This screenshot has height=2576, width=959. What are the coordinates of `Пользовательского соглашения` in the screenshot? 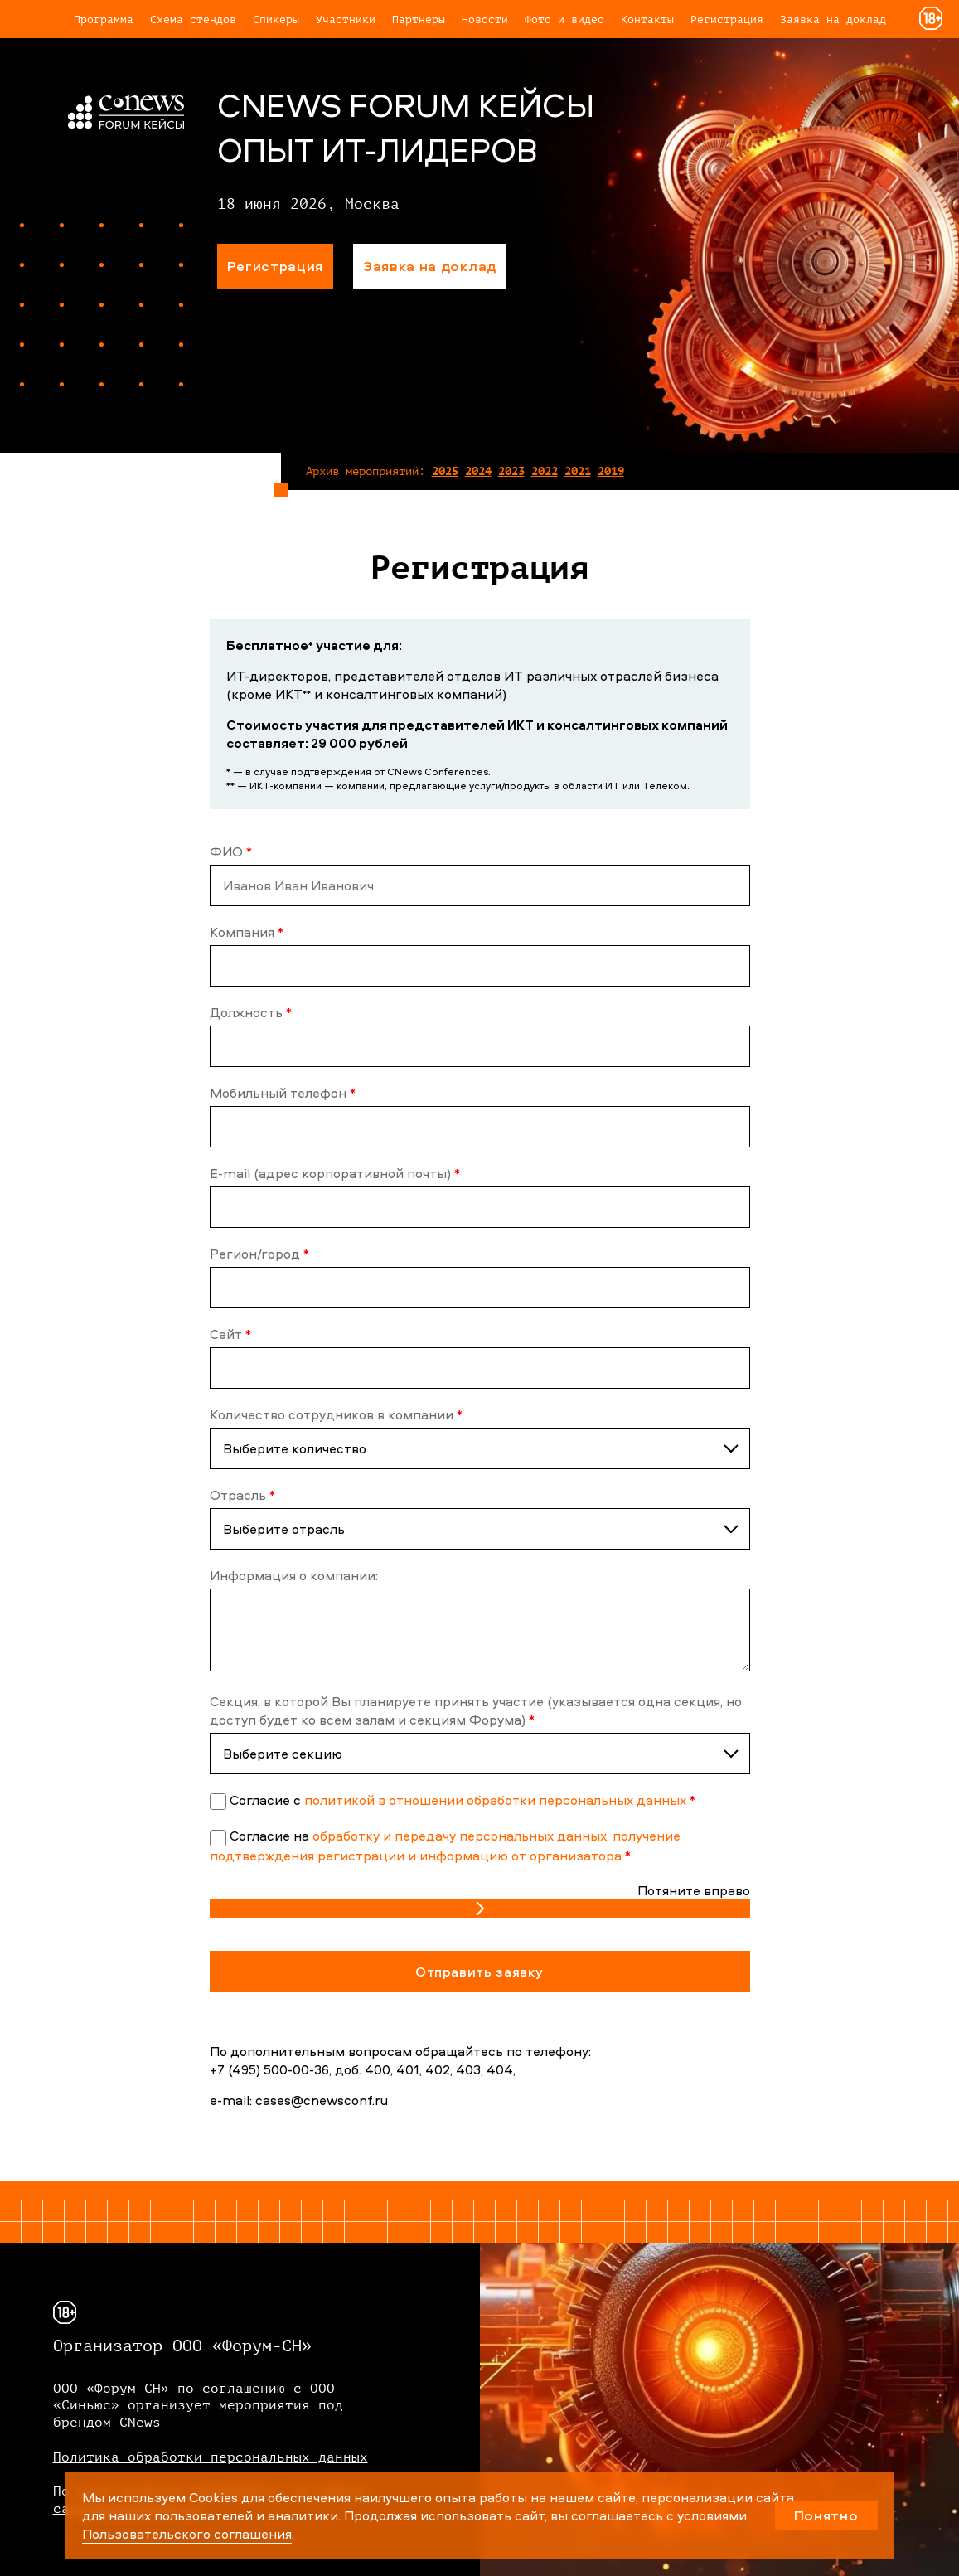 It's located at (187, 2534).